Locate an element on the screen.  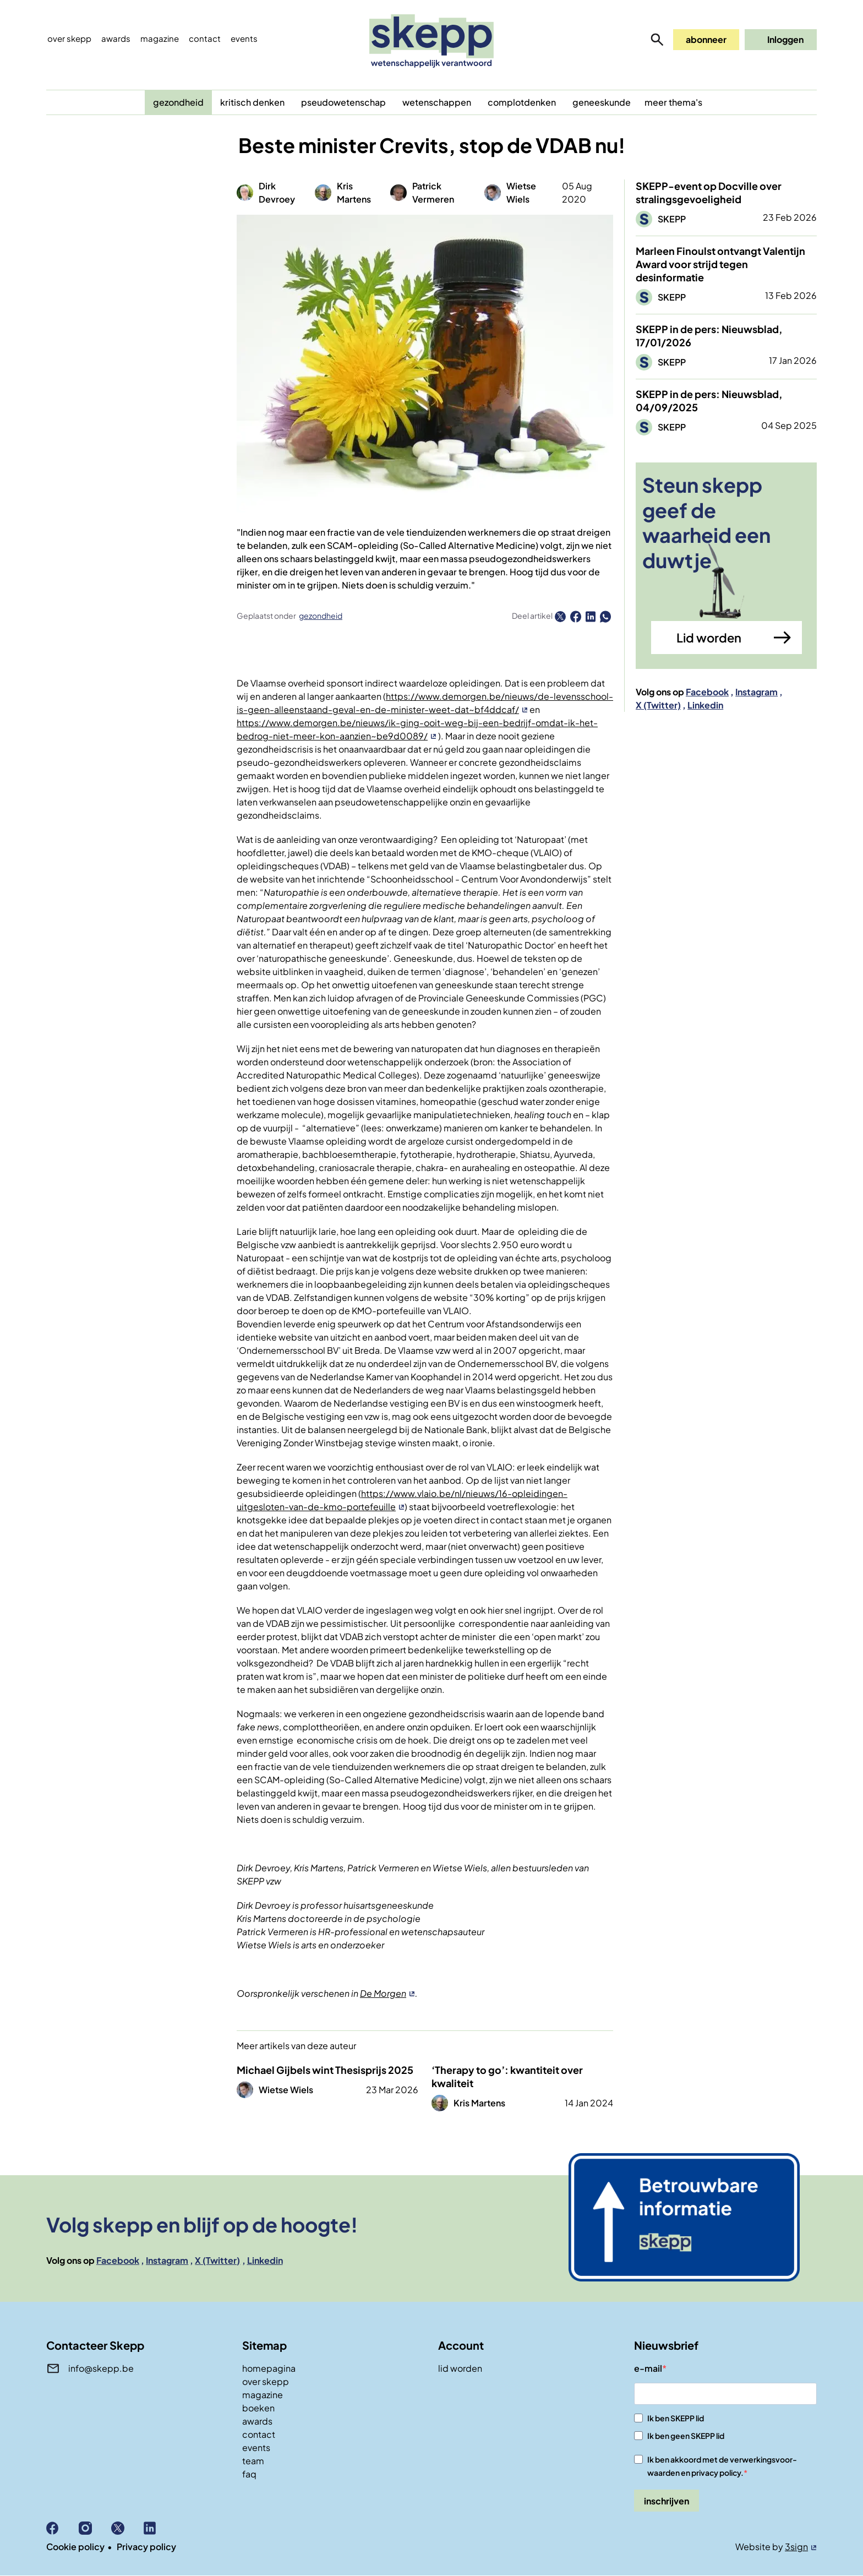
meer thema's is located at coordinates (673, 102).